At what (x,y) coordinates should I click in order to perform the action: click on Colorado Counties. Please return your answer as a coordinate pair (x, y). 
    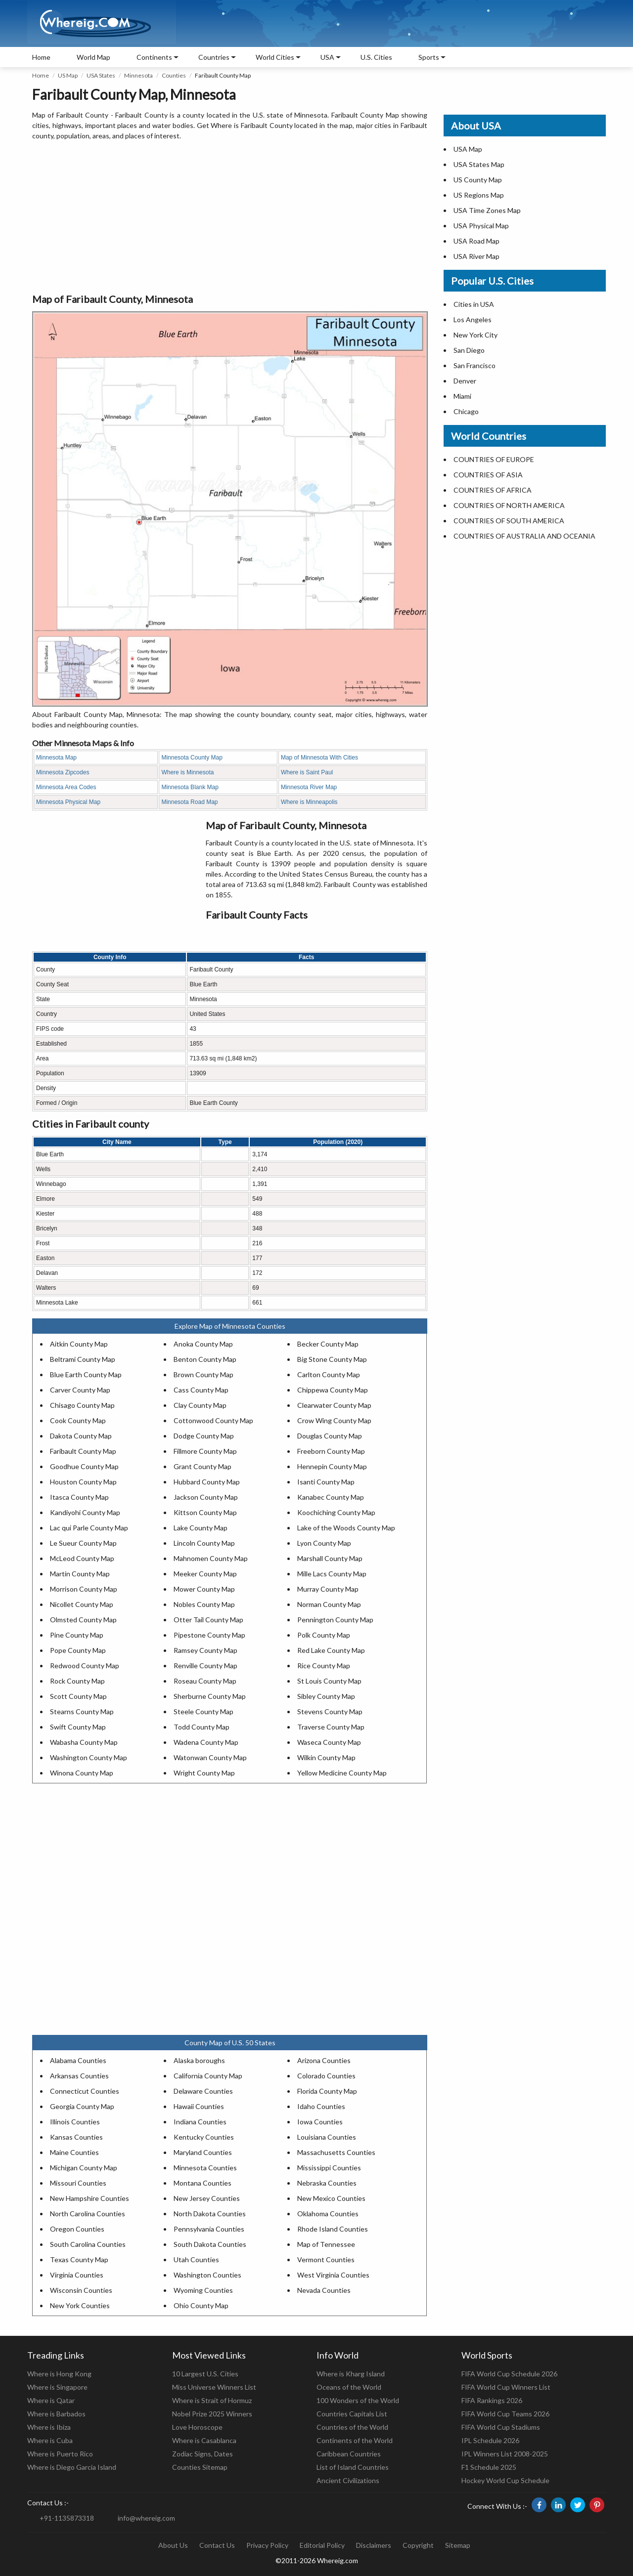
    Looking at the image, I should click on (326, 2075).